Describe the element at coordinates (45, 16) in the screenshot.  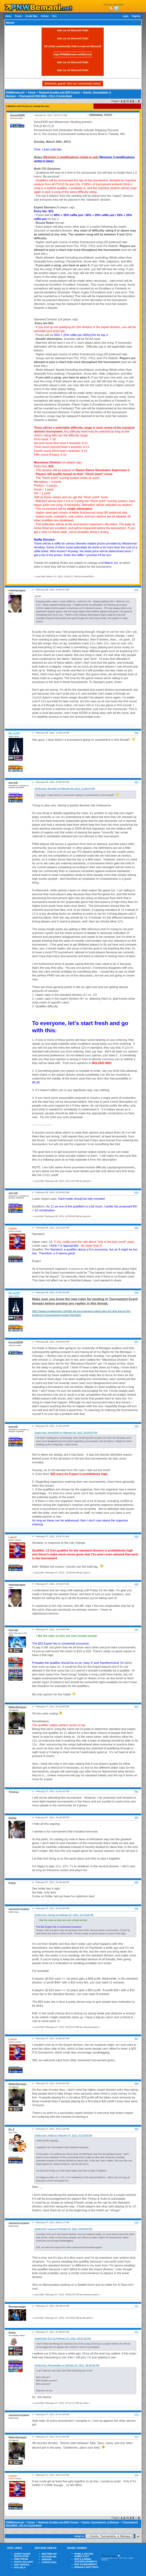
I see `Articles` at that location.